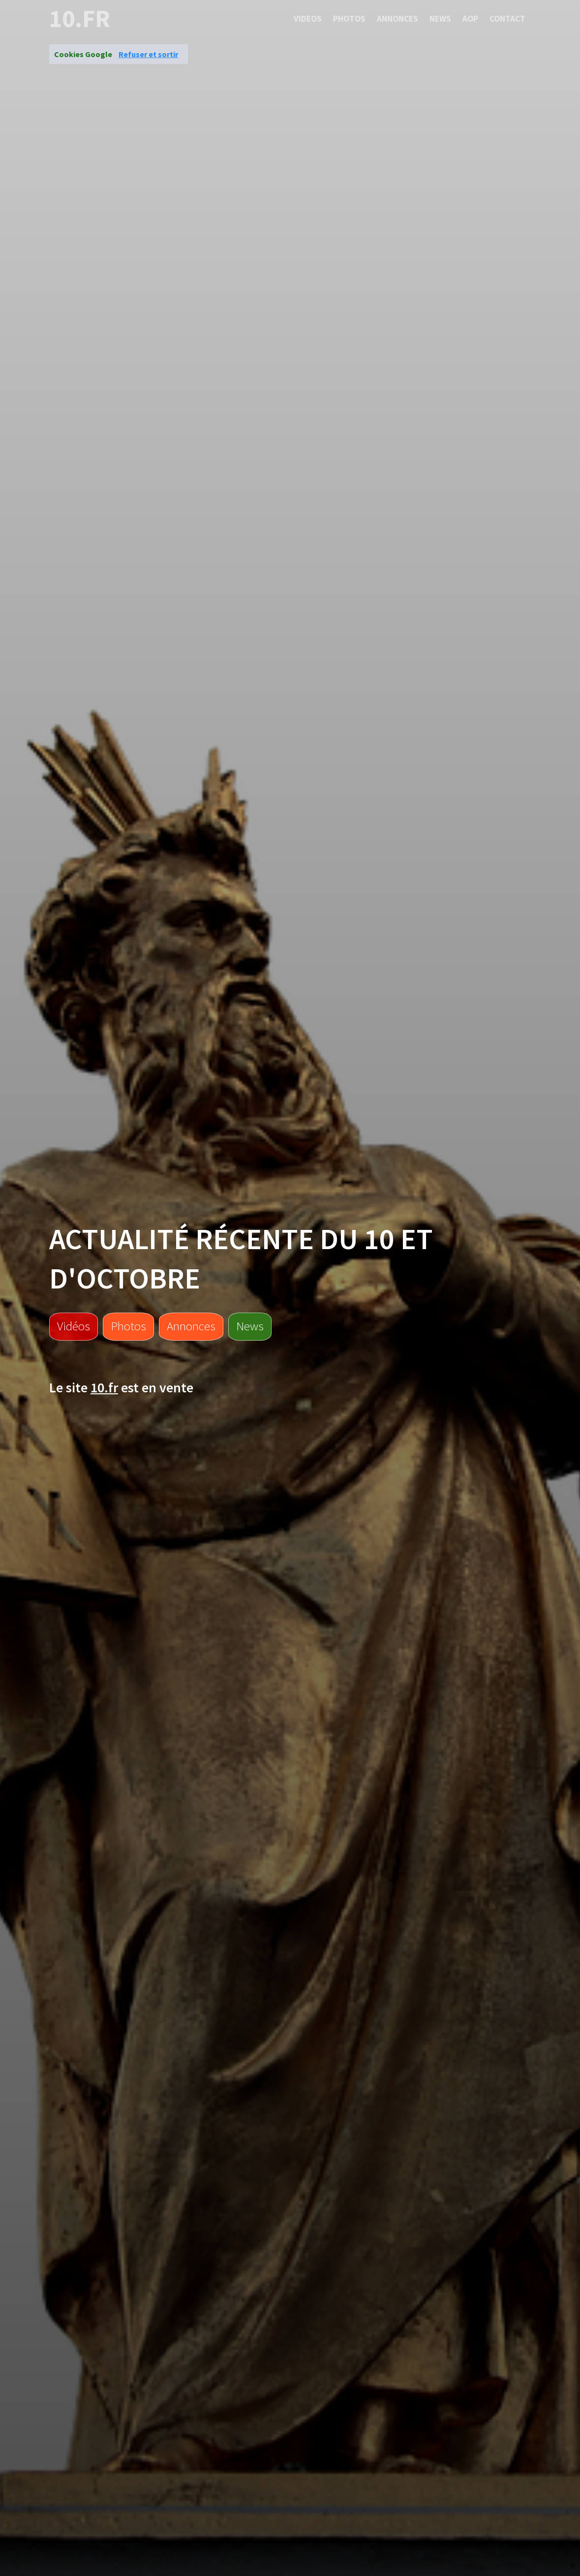 This screenshot has height=2576, width=580. I want to click on Annonces, so click(397, 18).